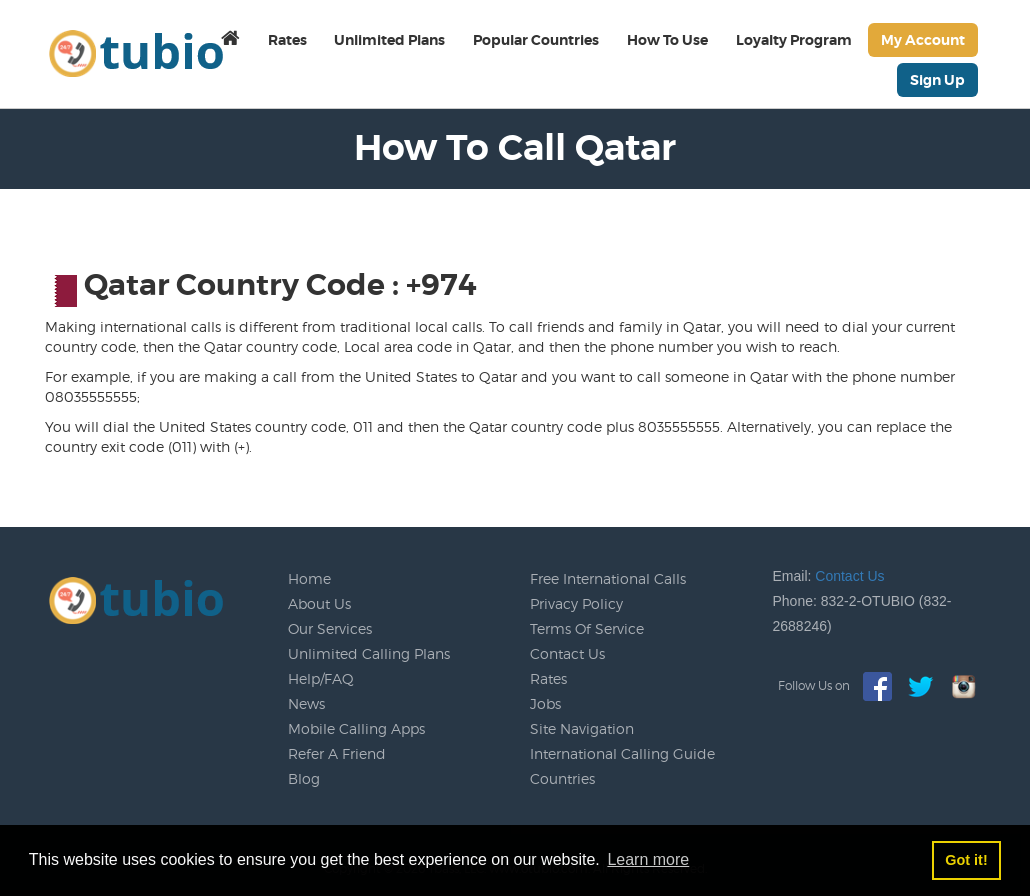 The height and width of the screenshot is (896, 1030). Describe the element at coordinates (356, 728) in the screenshot. I see `Mobile Calling Apps` at that location.